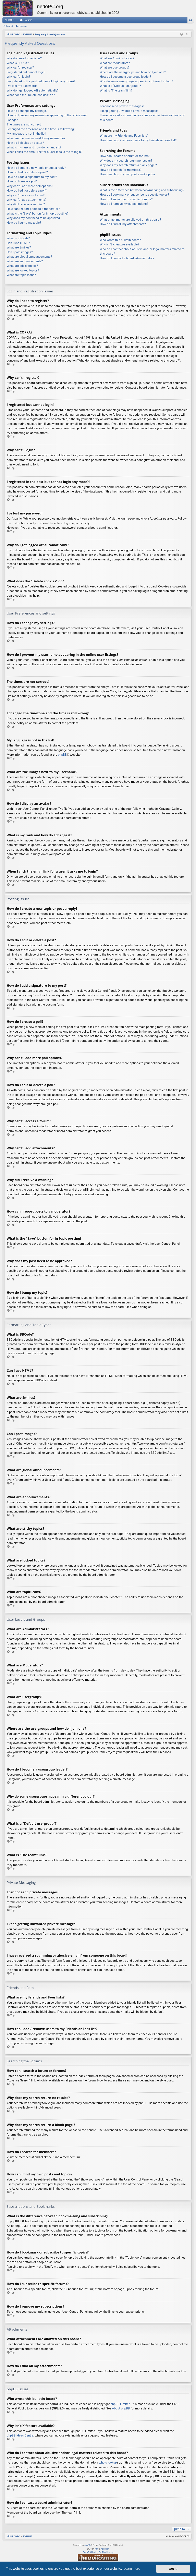  Describe the element at coordinates (31, 95) in the screenshot. I see `What does the “Delete cookies” do?` at that location.